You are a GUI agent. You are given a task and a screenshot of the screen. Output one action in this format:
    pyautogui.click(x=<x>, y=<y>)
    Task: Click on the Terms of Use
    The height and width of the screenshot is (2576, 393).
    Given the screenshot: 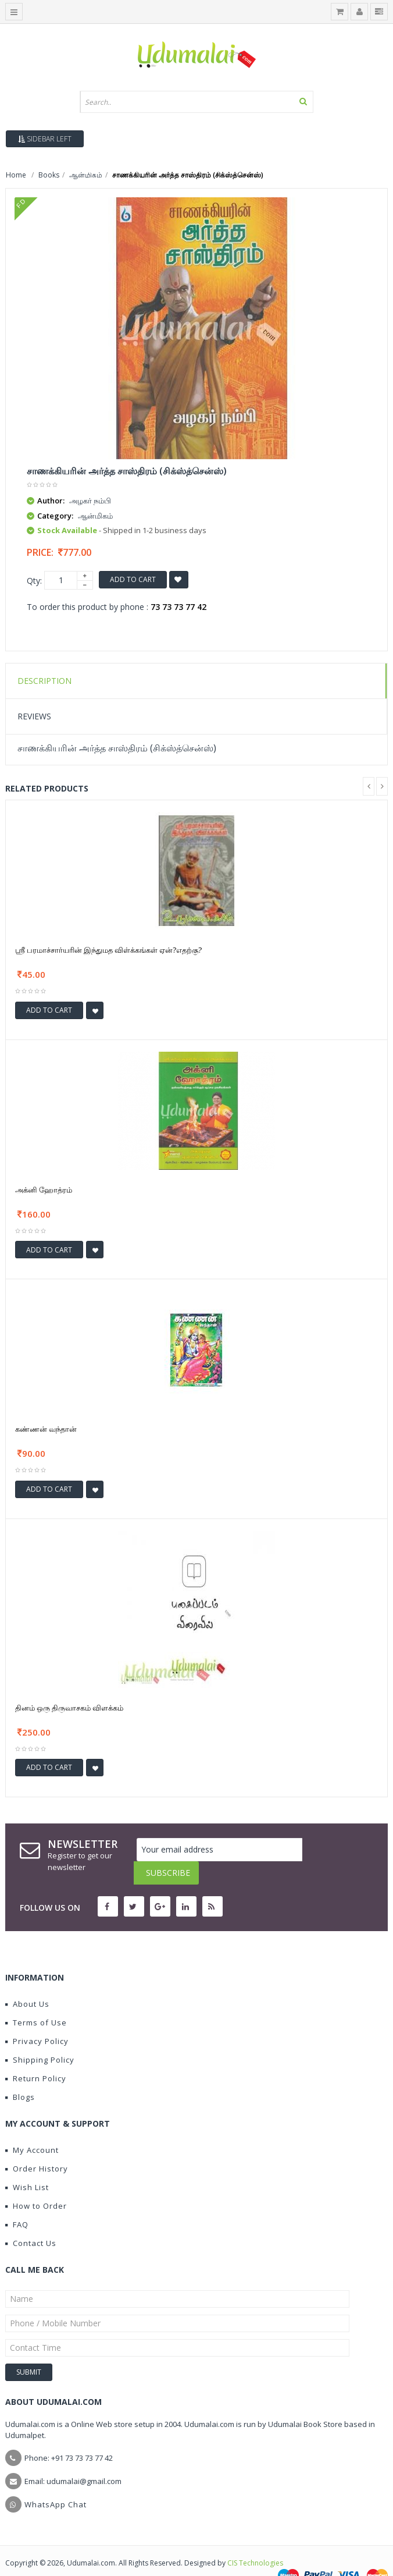 What is the action you would take?
    pyautogui.click(x=36, y=1999)
    